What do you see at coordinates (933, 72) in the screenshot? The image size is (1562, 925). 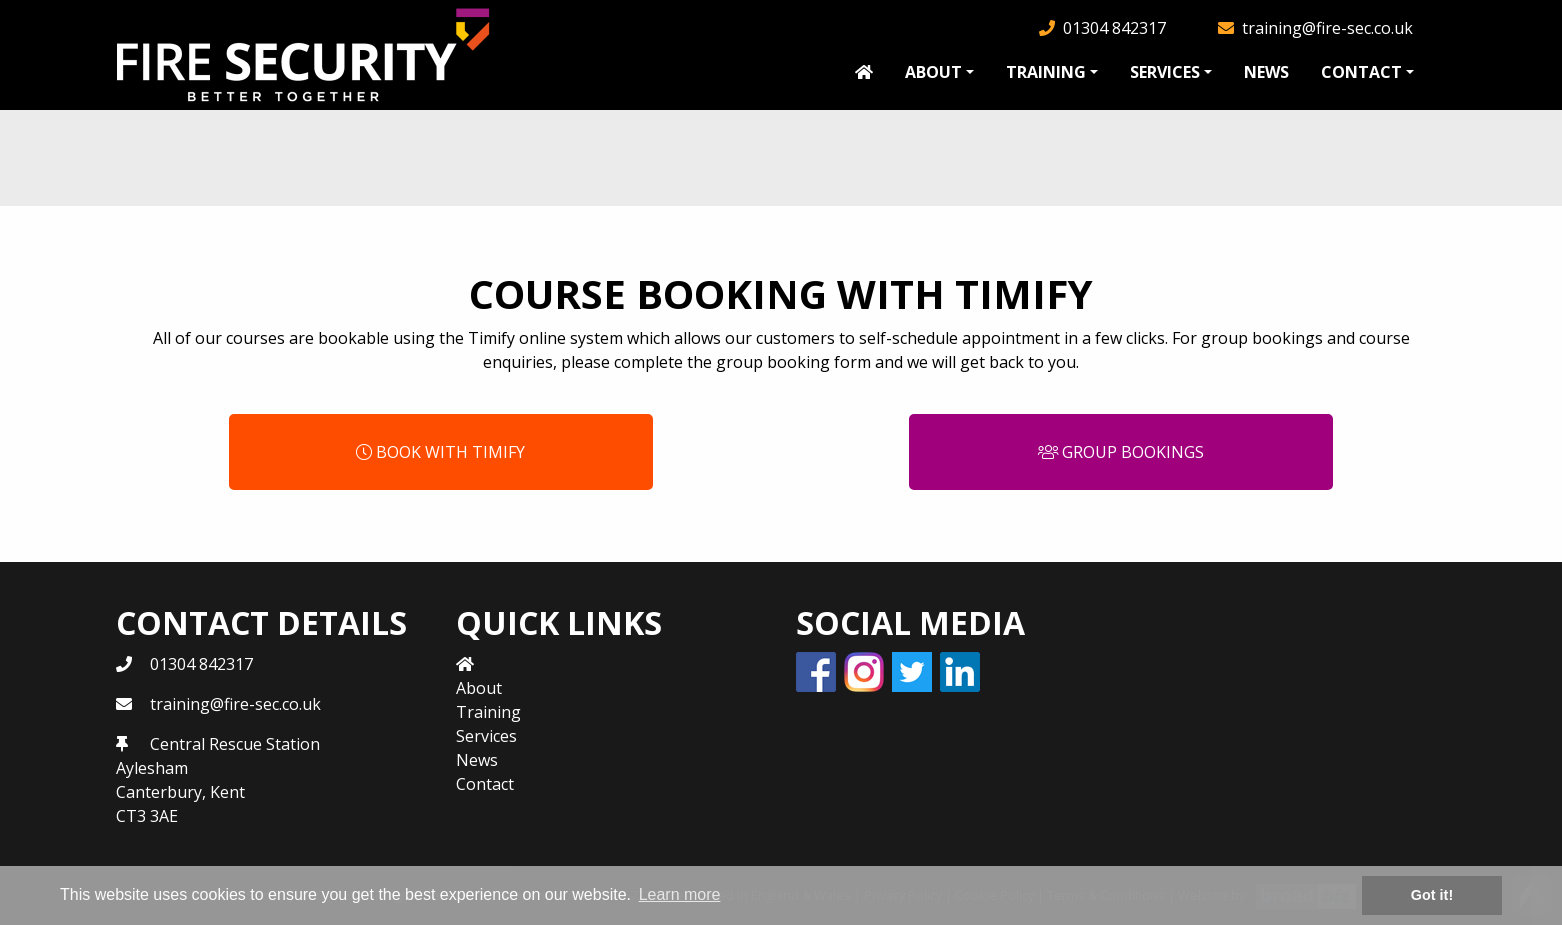 I see `About [button]` at bounding box center [933, 72].